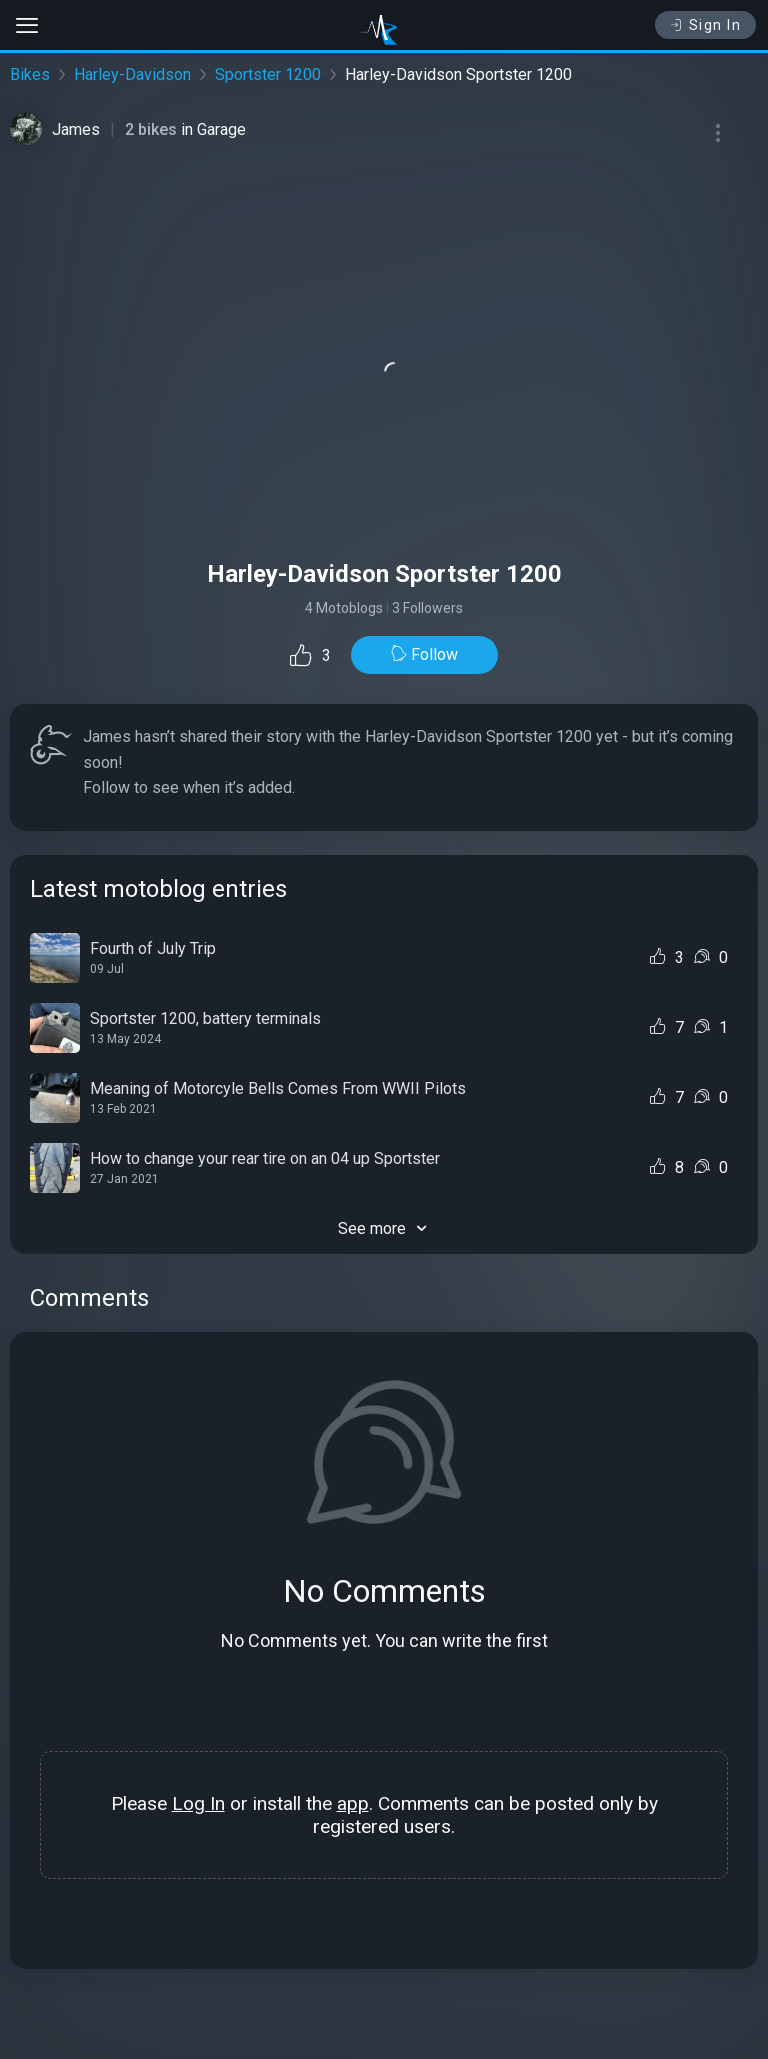 The width and height of the screenshot is (768, 2059). I want to click on Sportster 1200, so click(268, 74).